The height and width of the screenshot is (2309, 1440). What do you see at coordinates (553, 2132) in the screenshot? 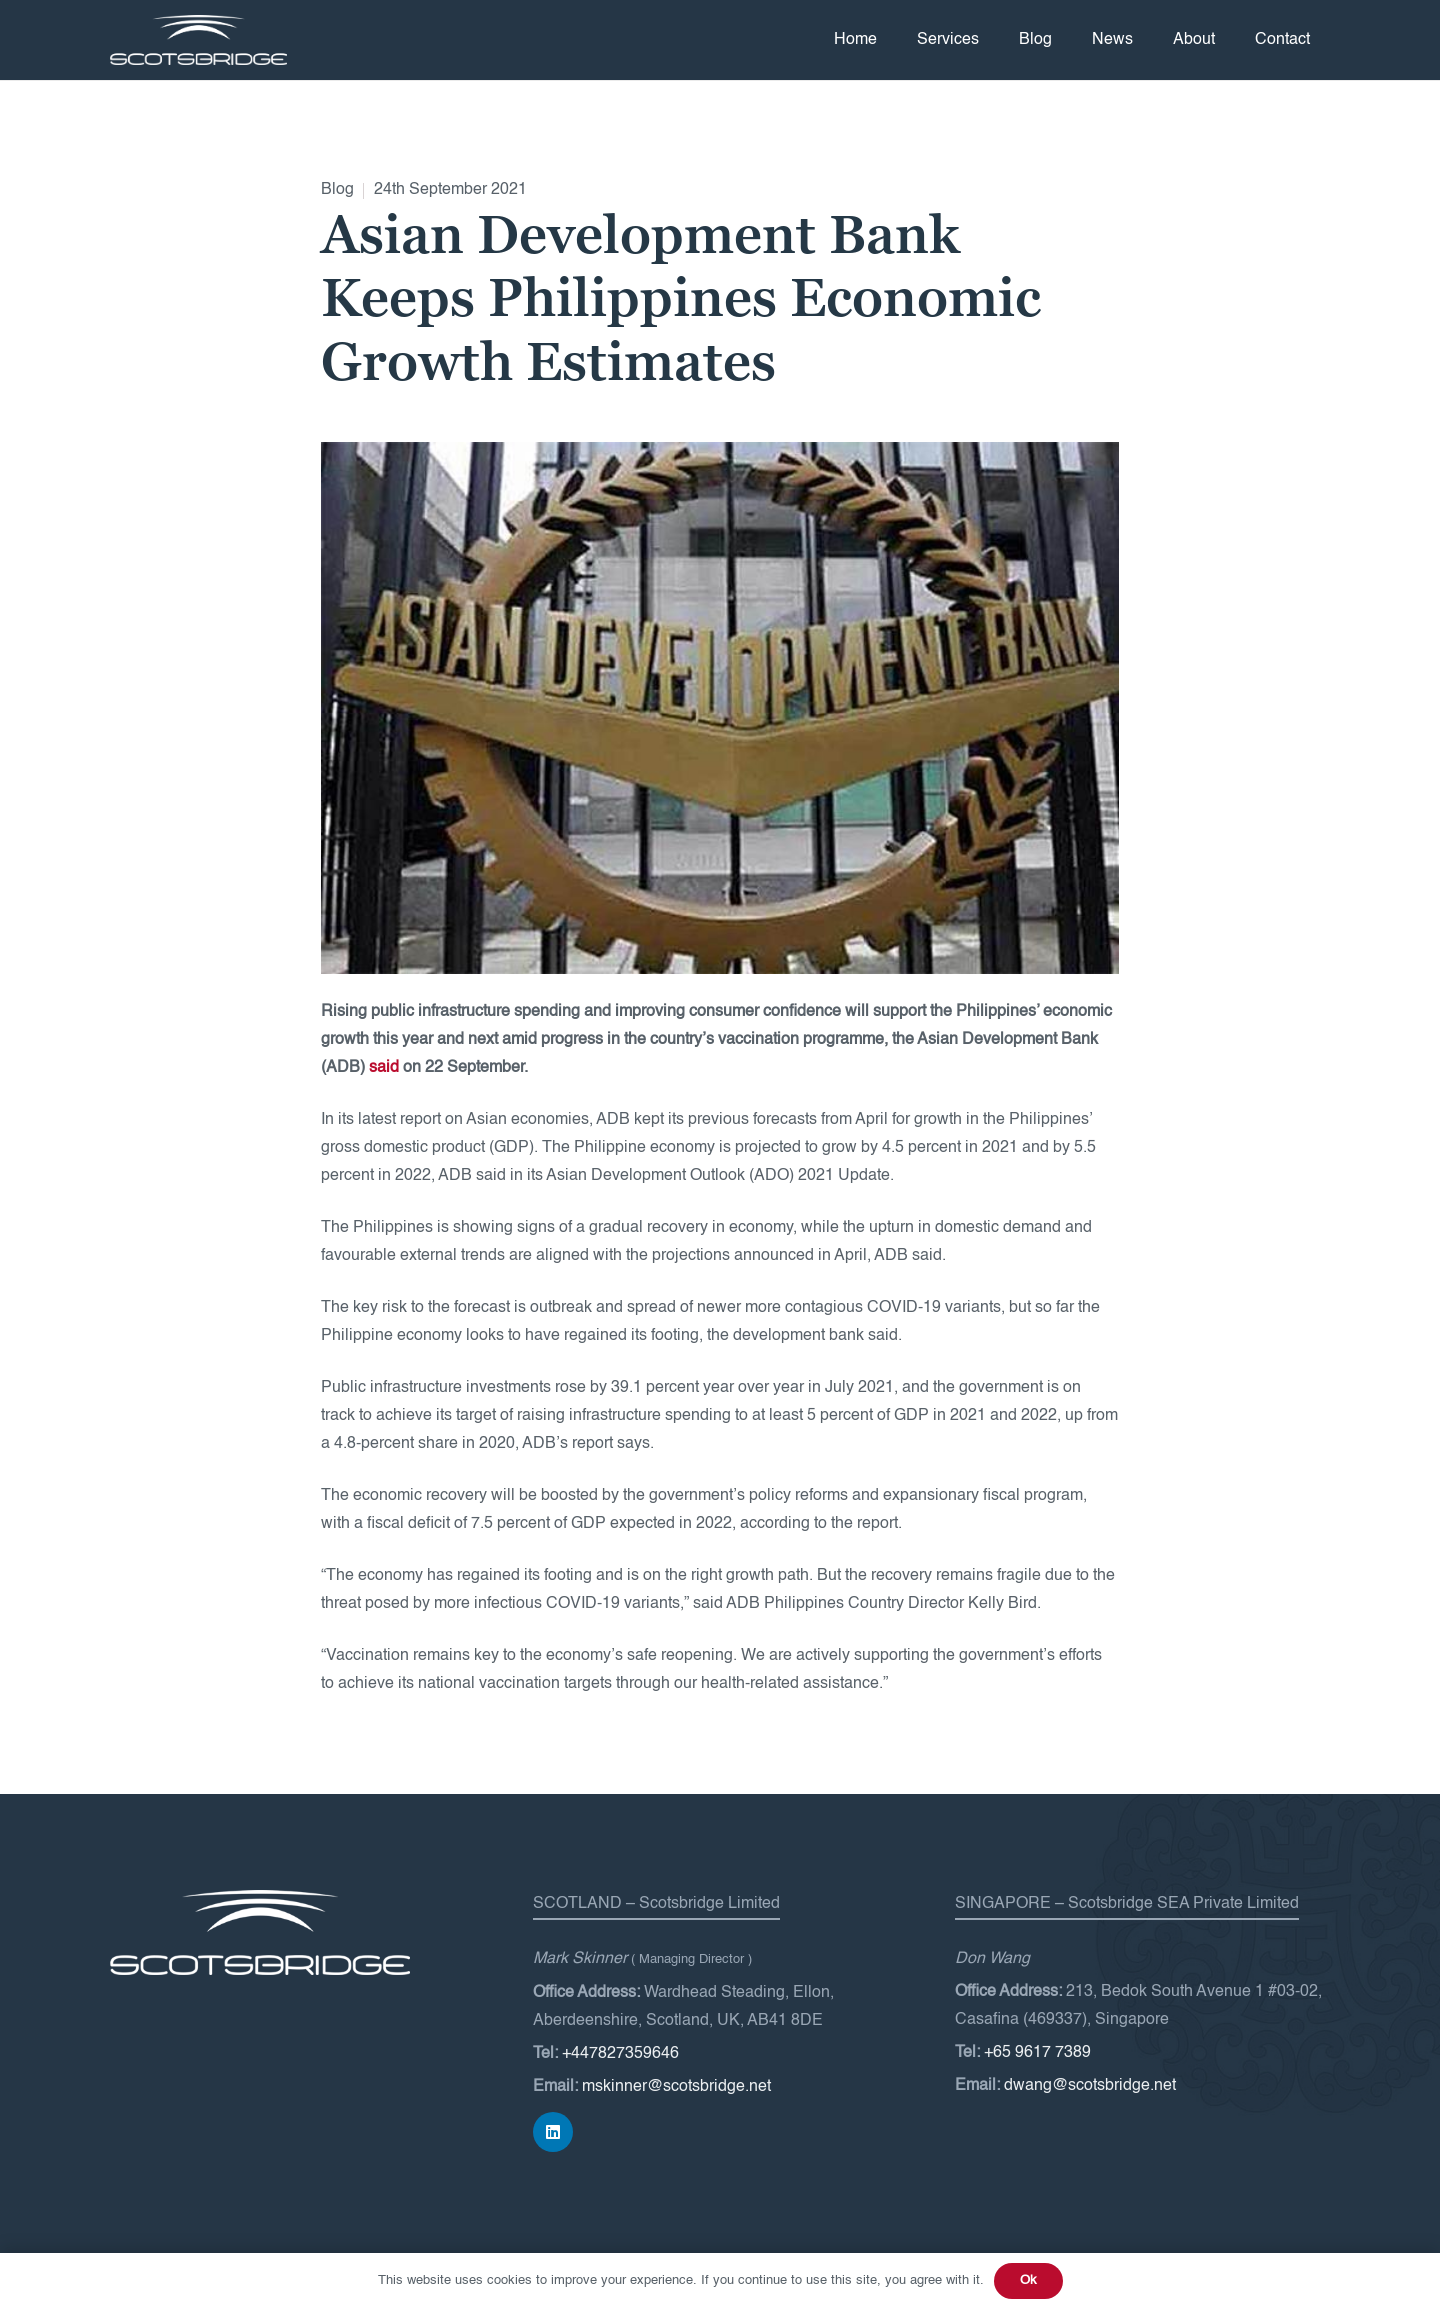
I see `[LinkedIn]` at bounding box center [553, 2132].